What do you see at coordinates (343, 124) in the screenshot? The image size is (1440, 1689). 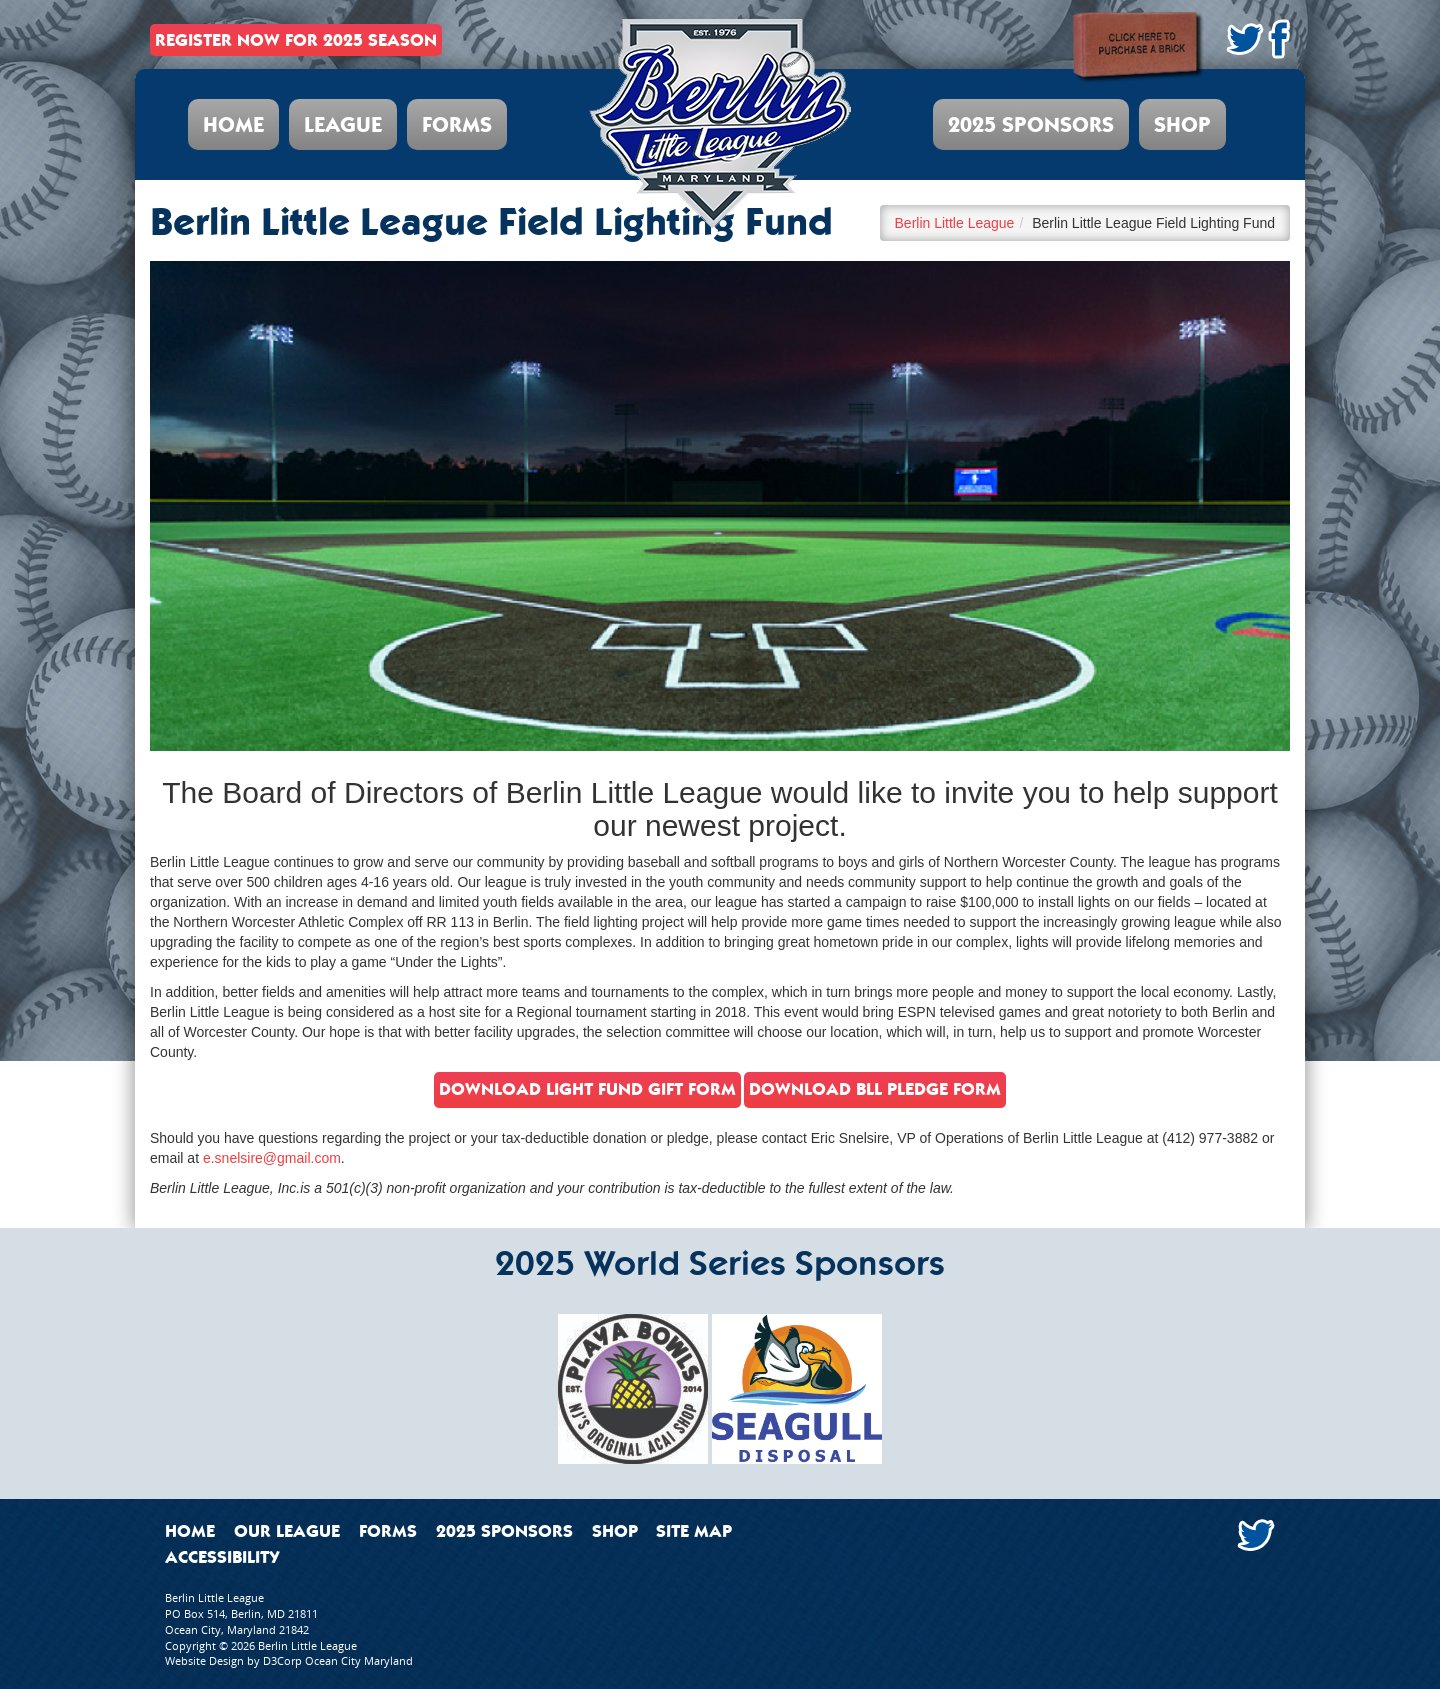 I see `League` at bounding box center [343, 124].